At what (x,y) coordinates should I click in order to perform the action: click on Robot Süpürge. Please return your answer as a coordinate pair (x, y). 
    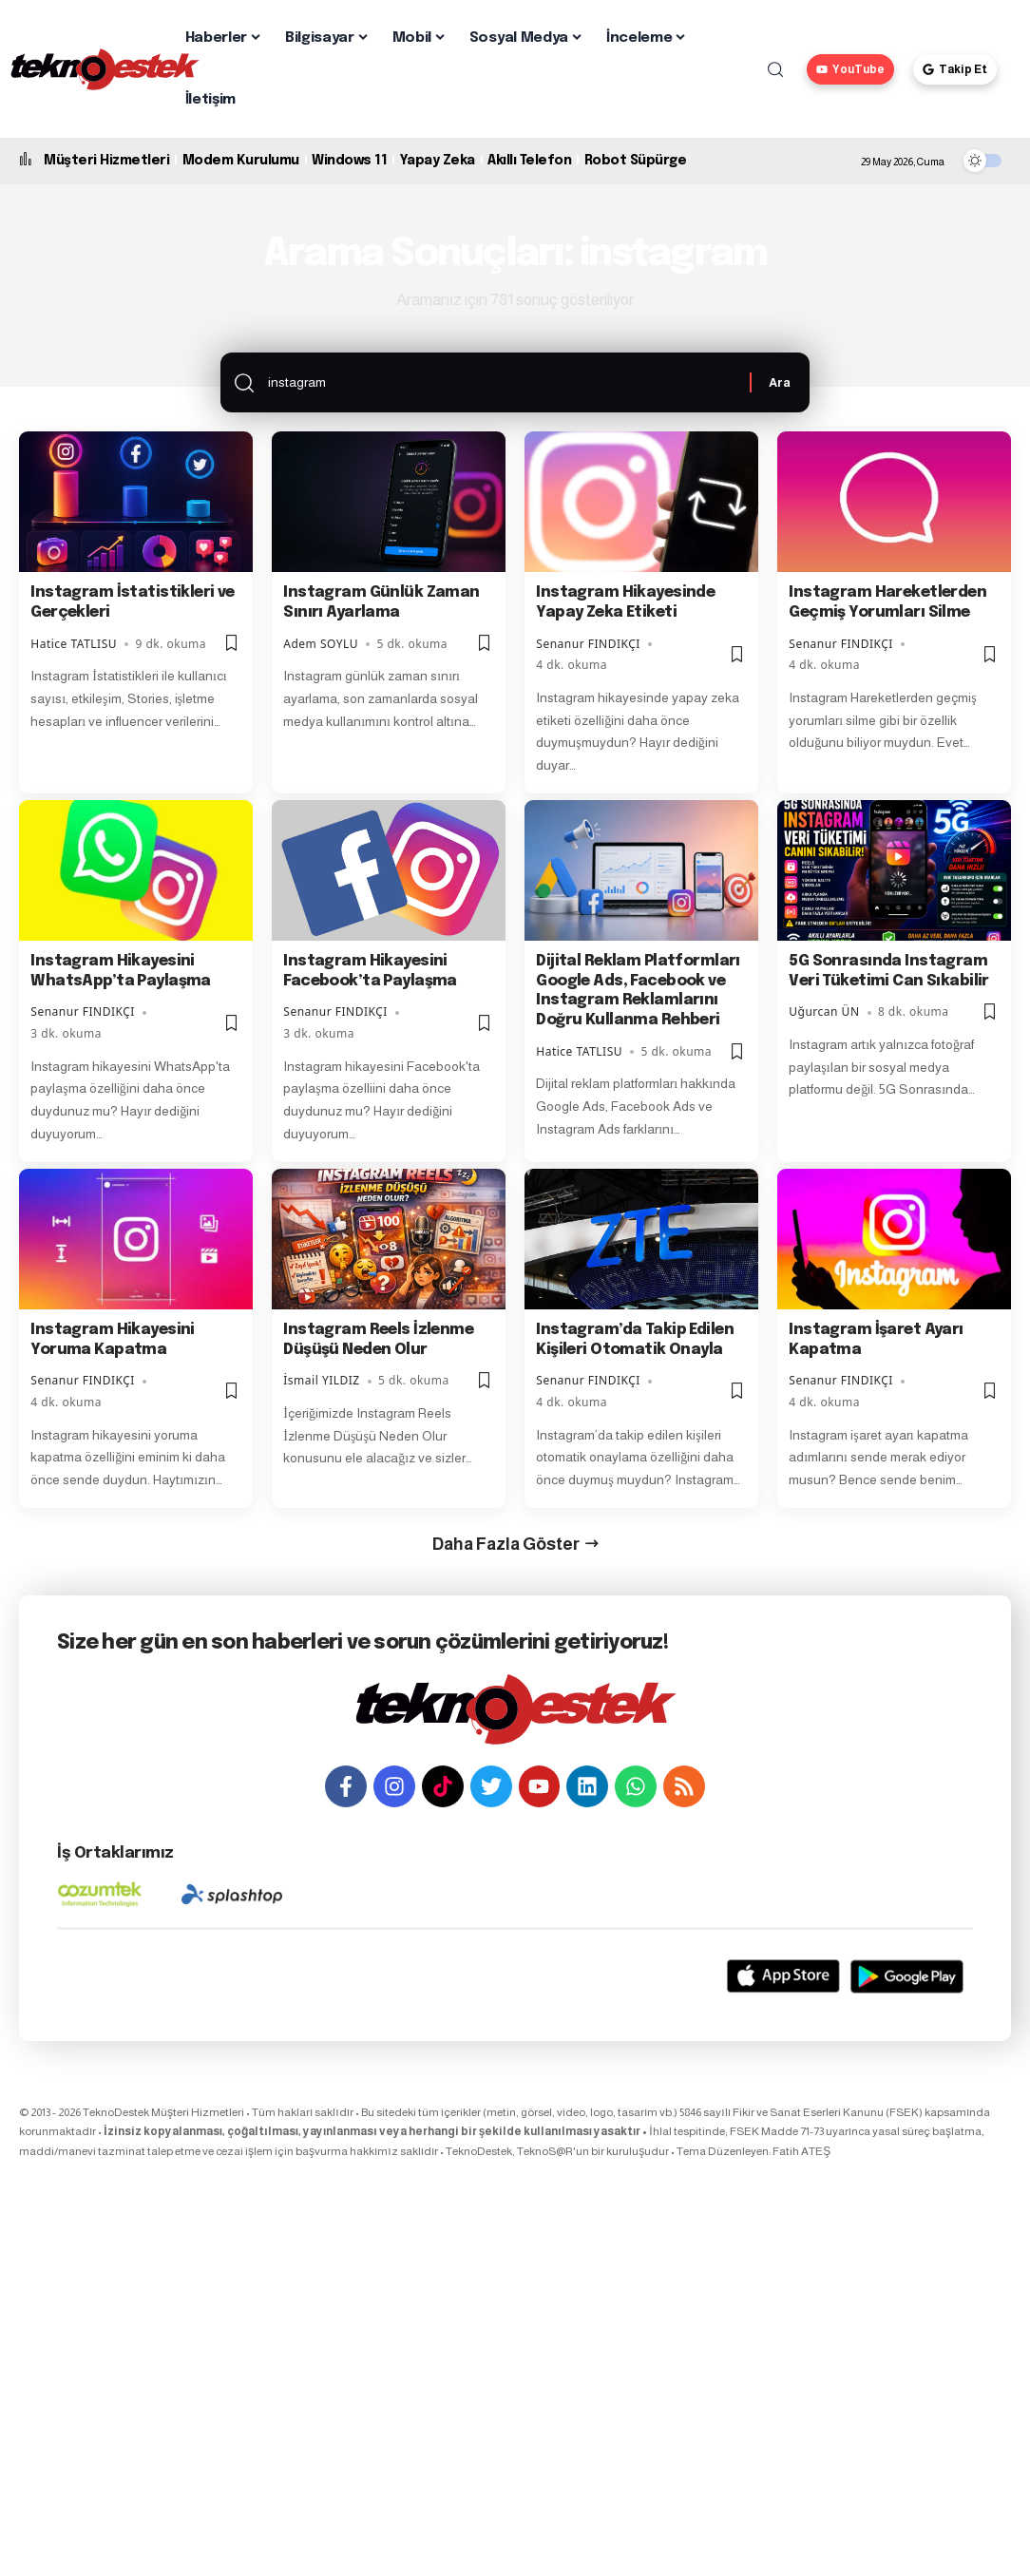
    Looking at the image, I should click on (635, 160).